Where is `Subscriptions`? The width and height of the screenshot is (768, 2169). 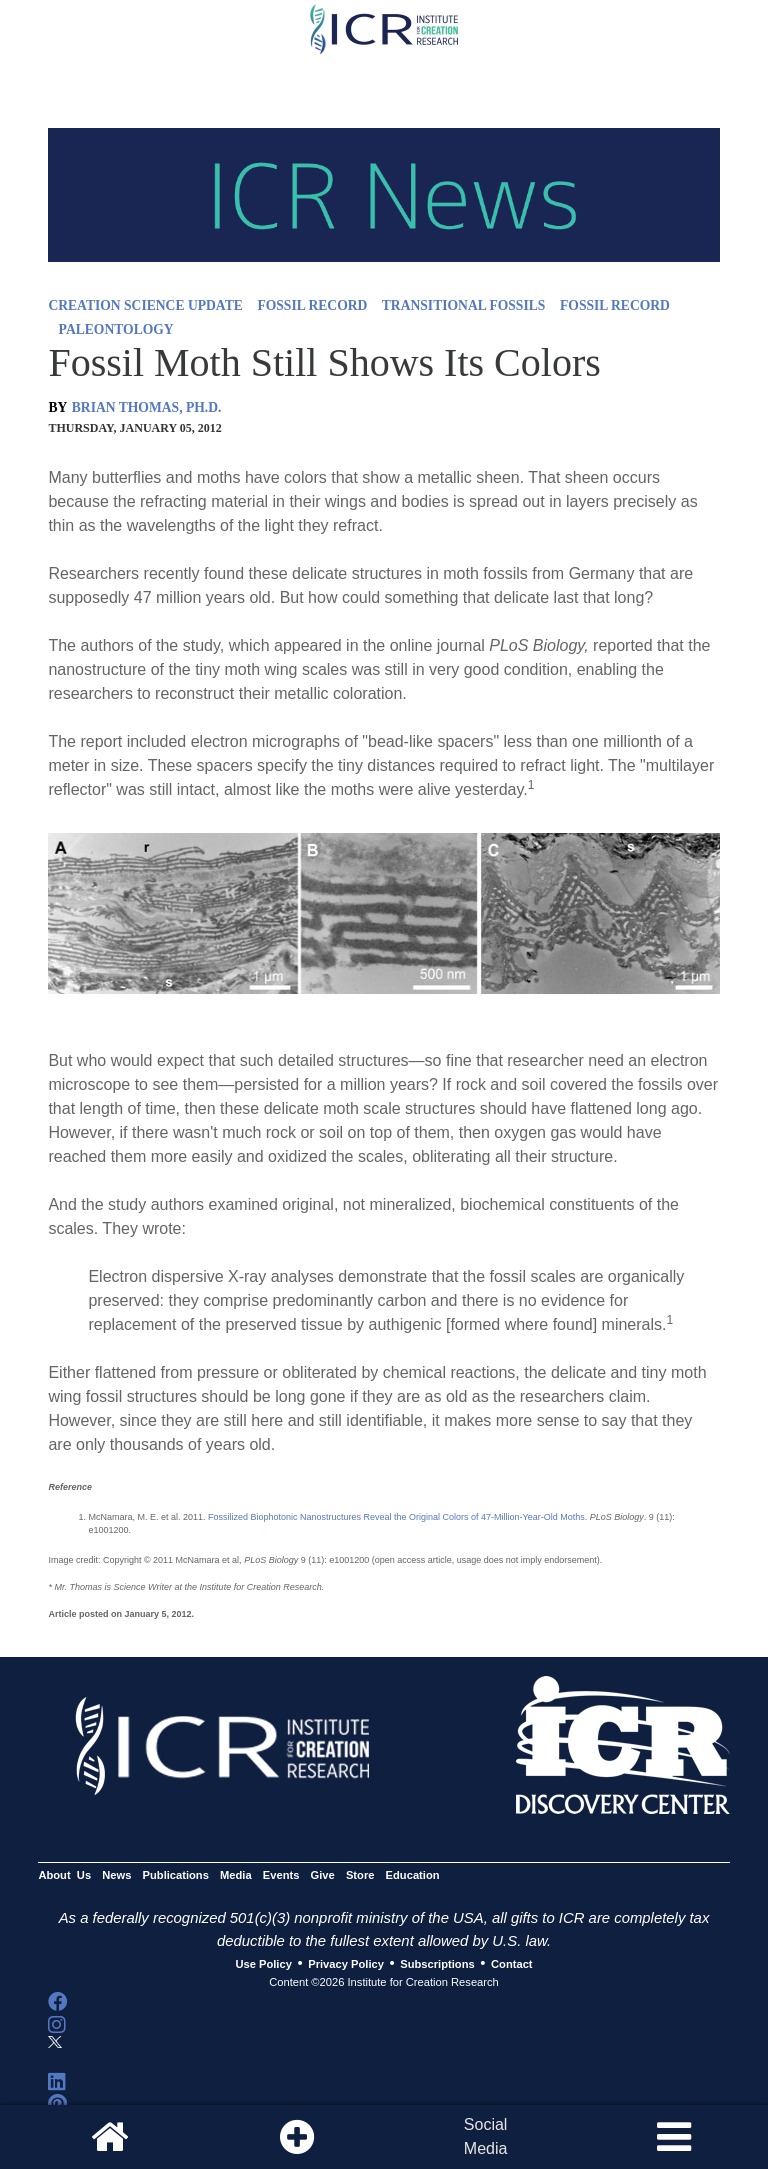
Subscriptions is located at coordinates (437, 1964).